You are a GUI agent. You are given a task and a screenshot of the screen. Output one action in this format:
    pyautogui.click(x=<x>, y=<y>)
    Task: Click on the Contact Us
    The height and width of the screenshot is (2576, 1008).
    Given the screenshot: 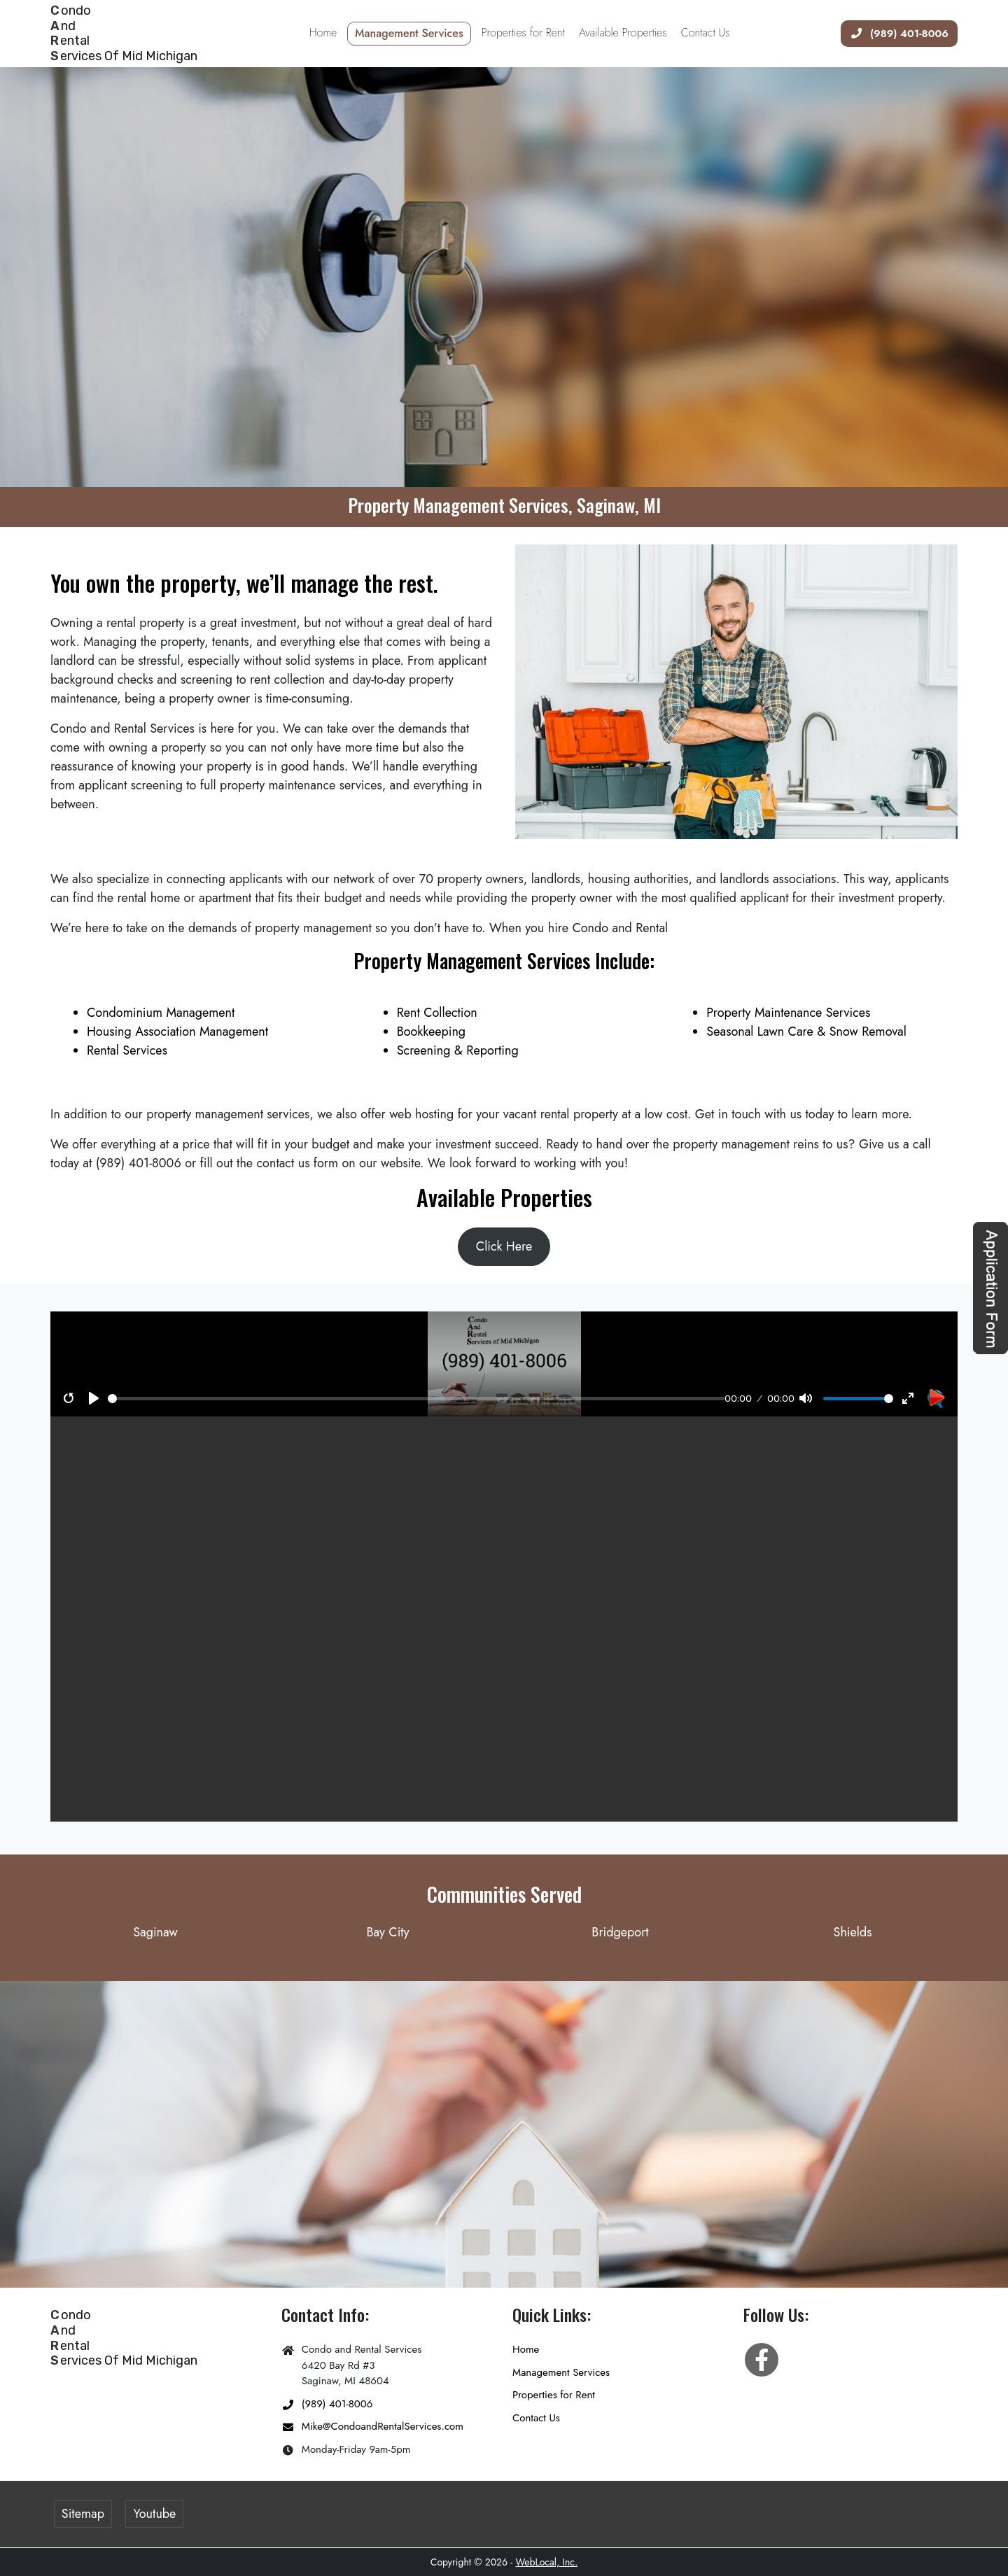 What is the action you would take?
    pyautogui.click(x=536, y=2418)
    